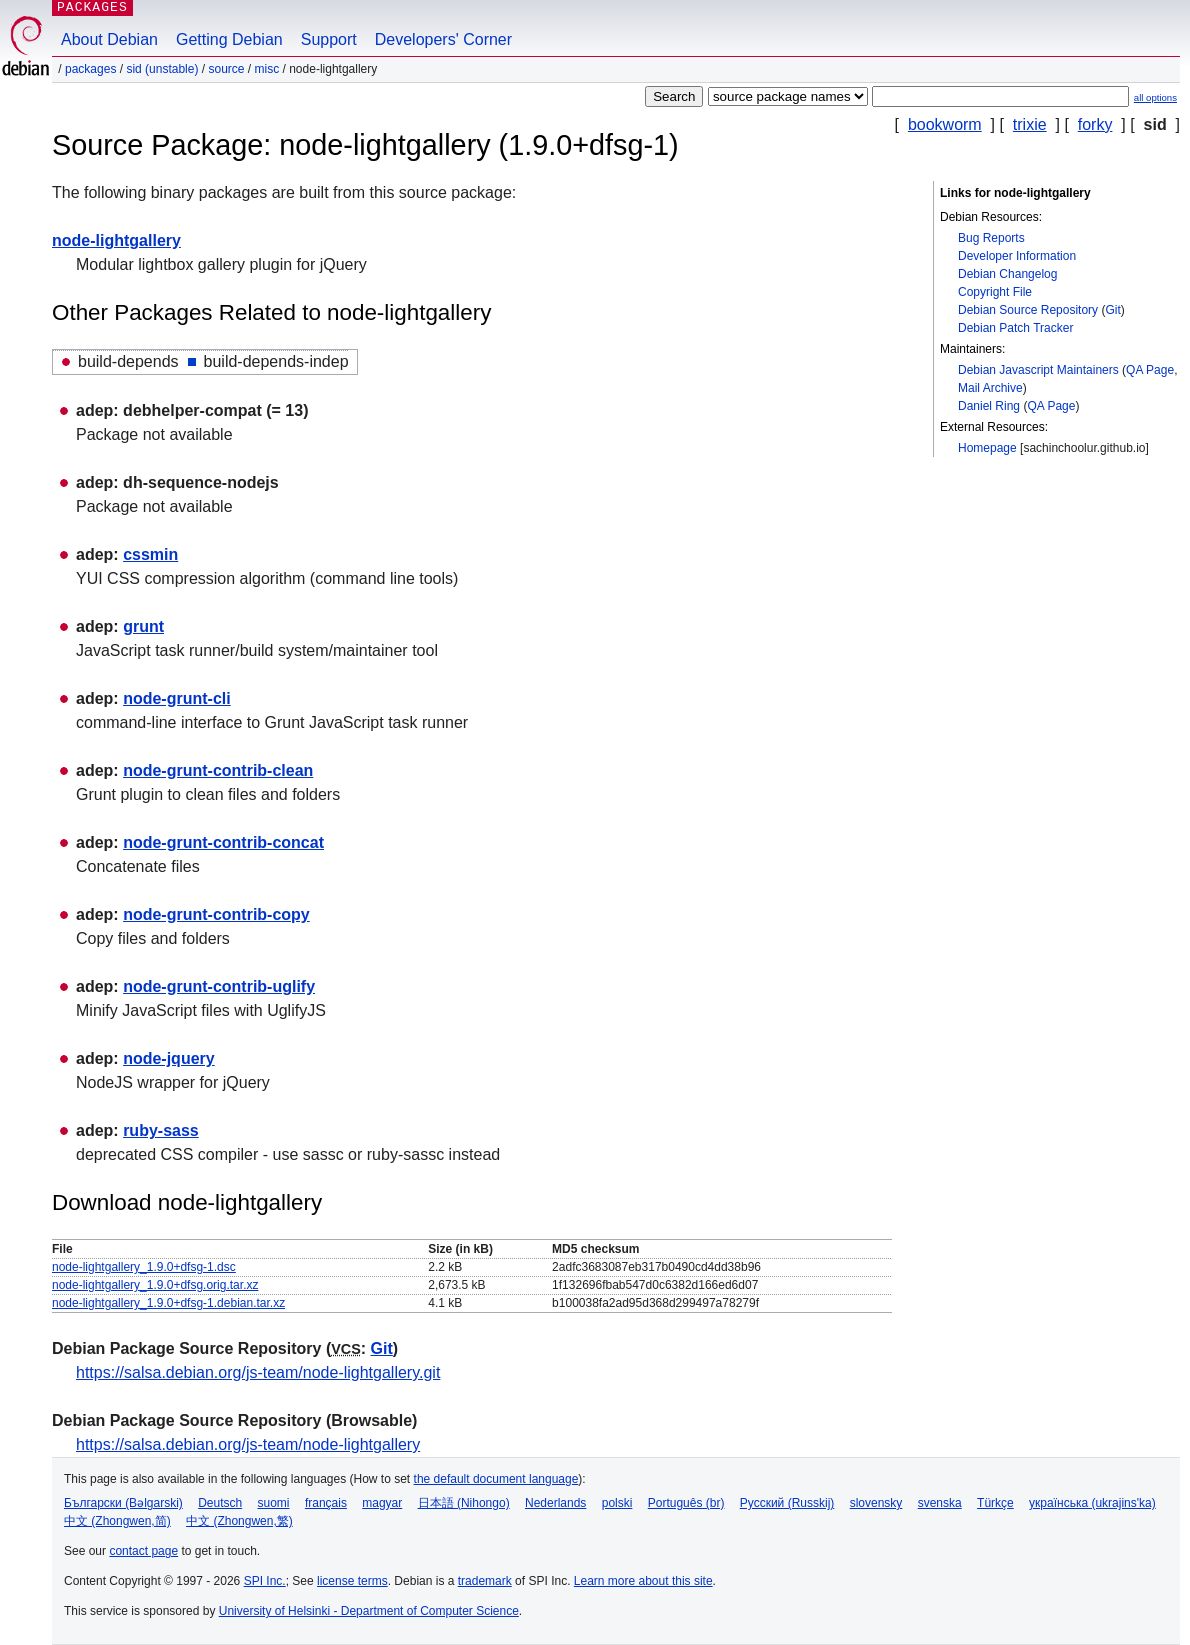 The image size is (1190, 1645). I want to click on Git, so click(1112, 310).